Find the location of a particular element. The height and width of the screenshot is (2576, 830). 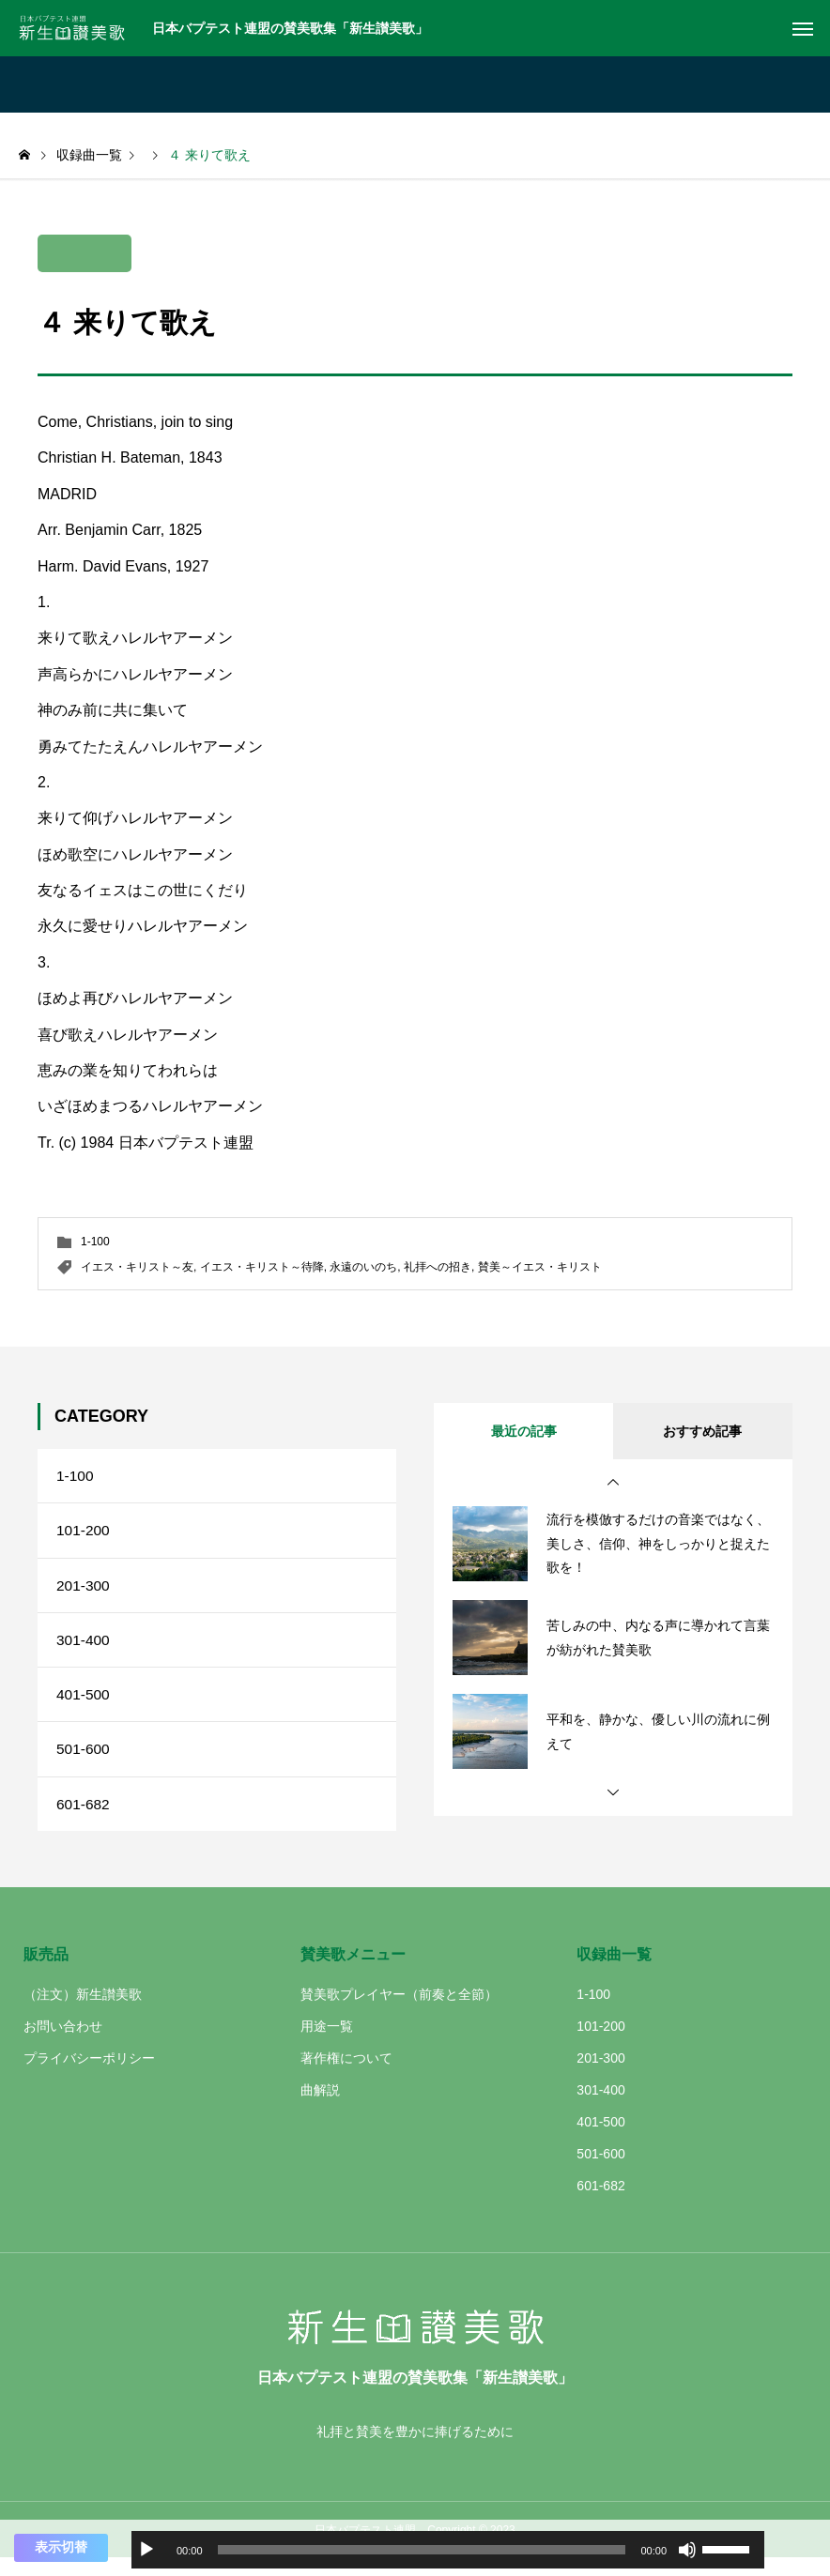

301-400 is located at coordinates (84, 1648).